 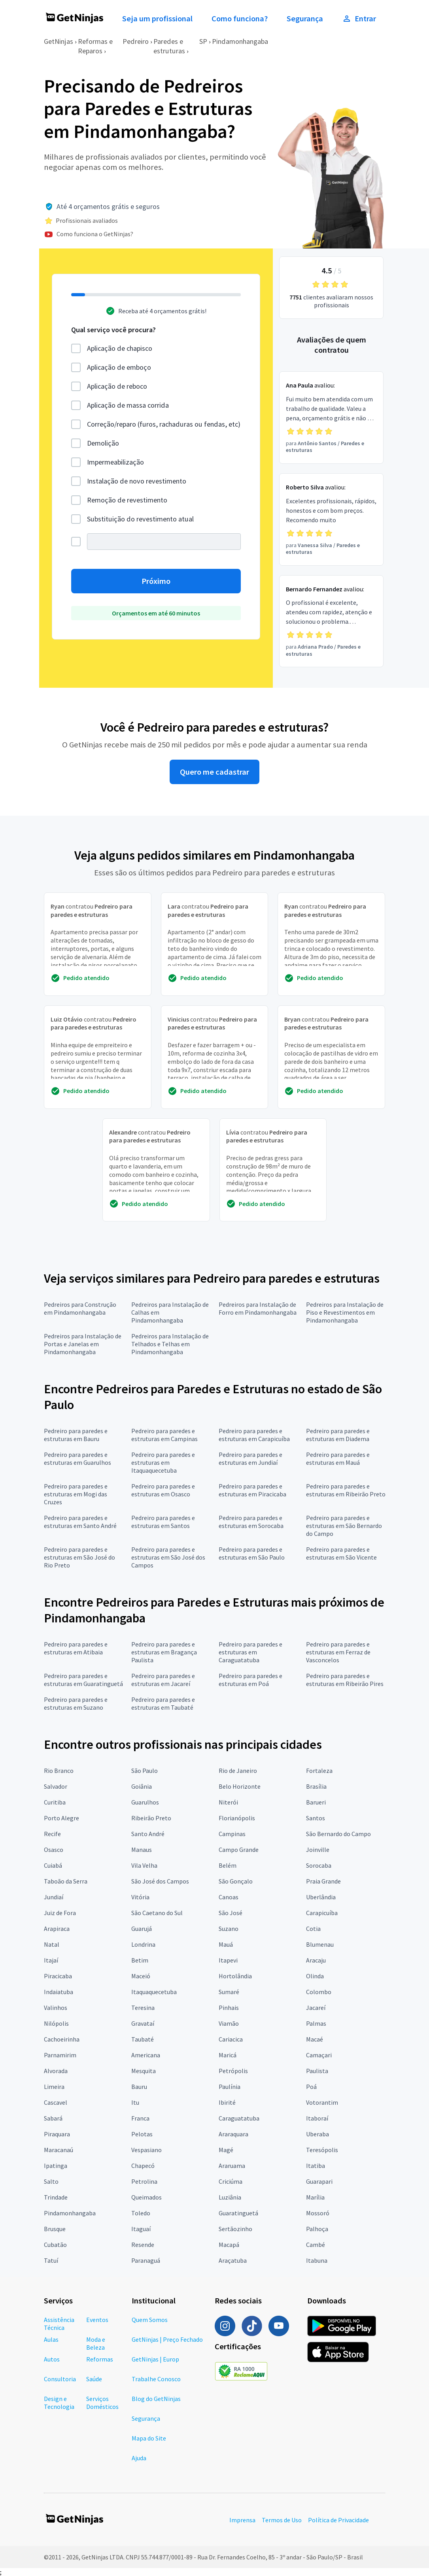 I want to click on Fortaleza, so click(x=319, y=1770).